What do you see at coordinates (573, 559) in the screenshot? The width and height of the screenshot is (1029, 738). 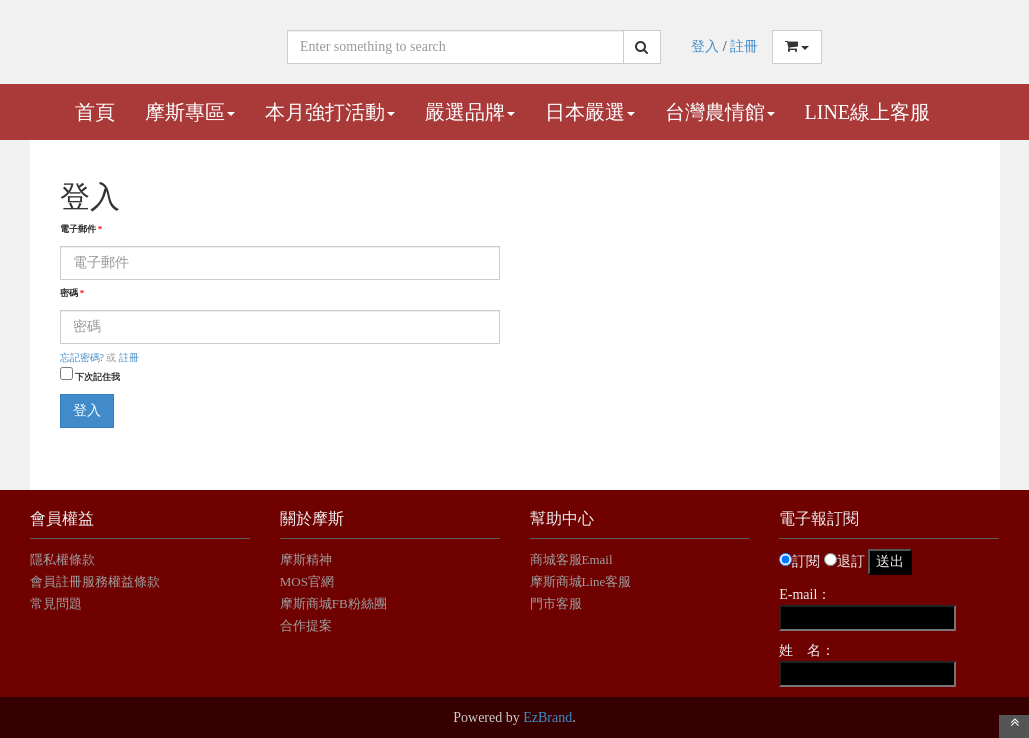 I see `商城客服Email` at bounding box center [573, 559].